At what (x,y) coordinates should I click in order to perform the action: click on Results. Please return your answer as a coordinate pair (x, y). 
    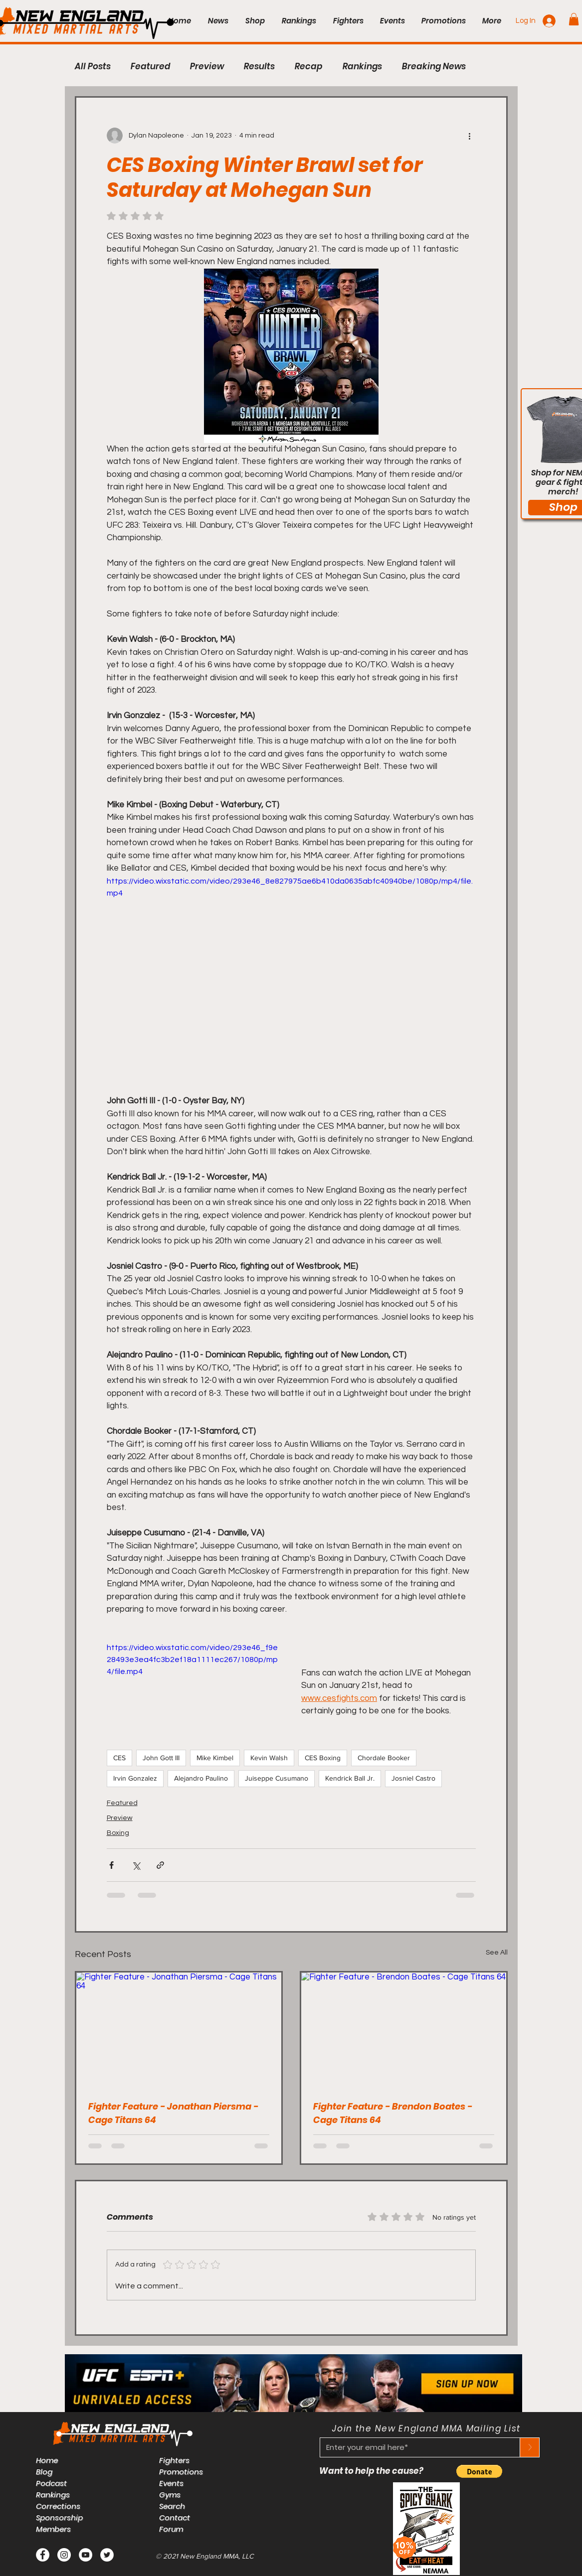
    Looking at the image, I should click on (259, 66).